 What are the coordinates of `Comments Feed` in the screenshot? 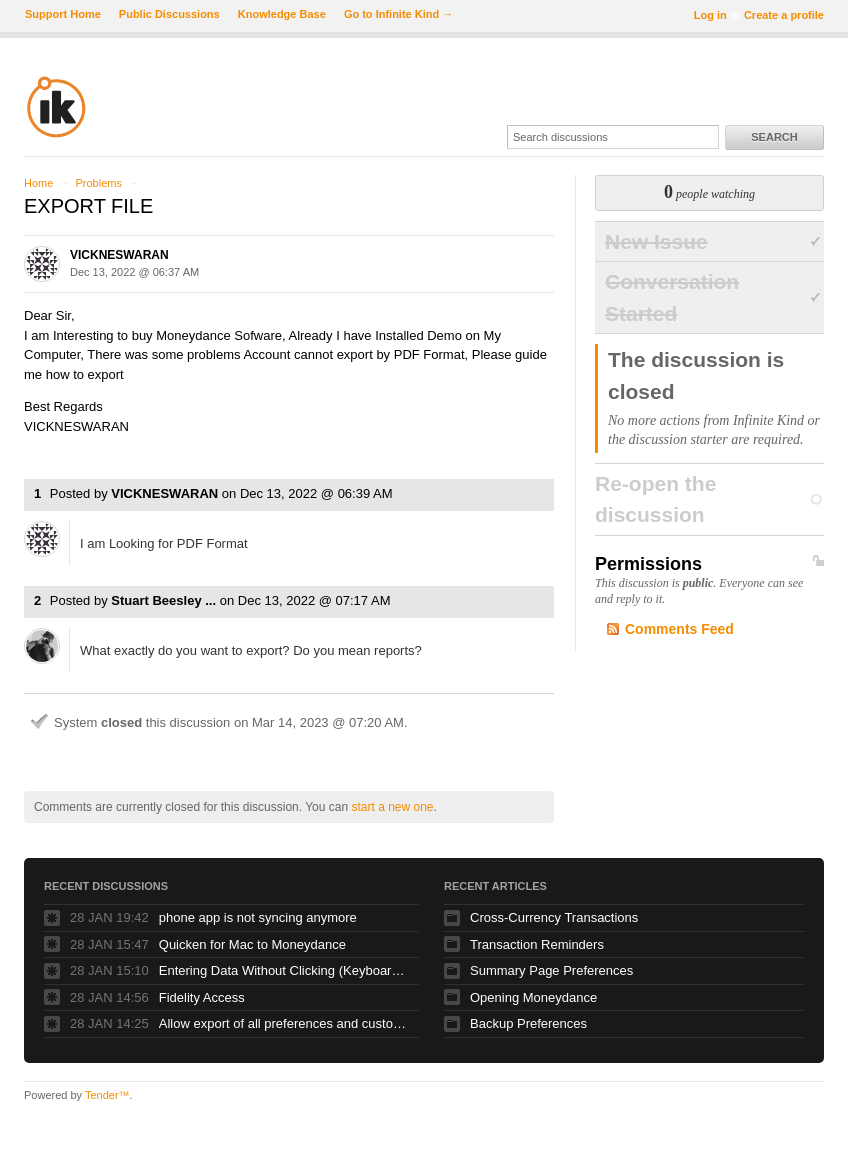 It's located at (679, 629).